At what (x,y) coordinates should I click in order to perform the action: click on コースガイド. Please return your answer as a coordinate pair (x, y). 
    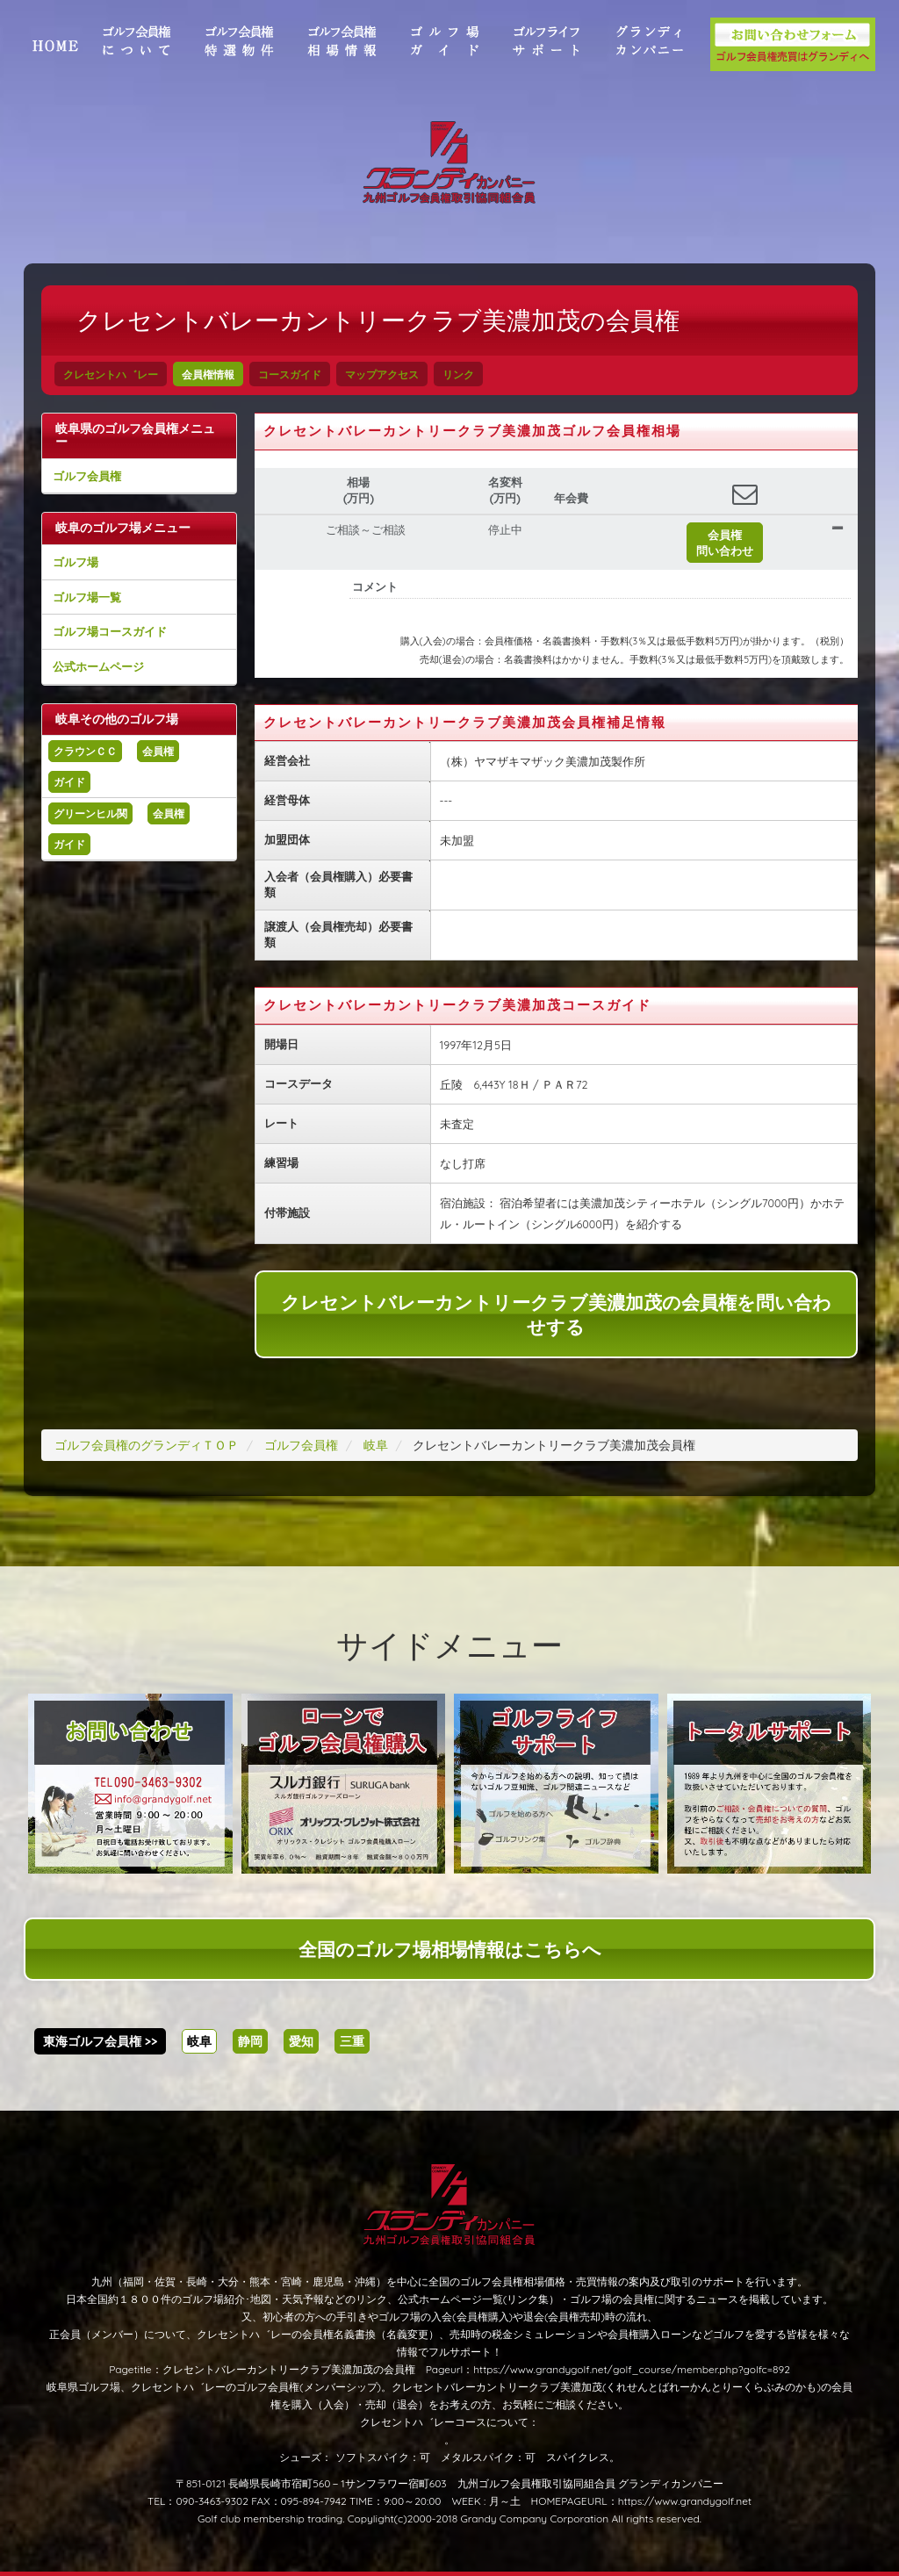
    Looking at the image, I should click on (289, 374).